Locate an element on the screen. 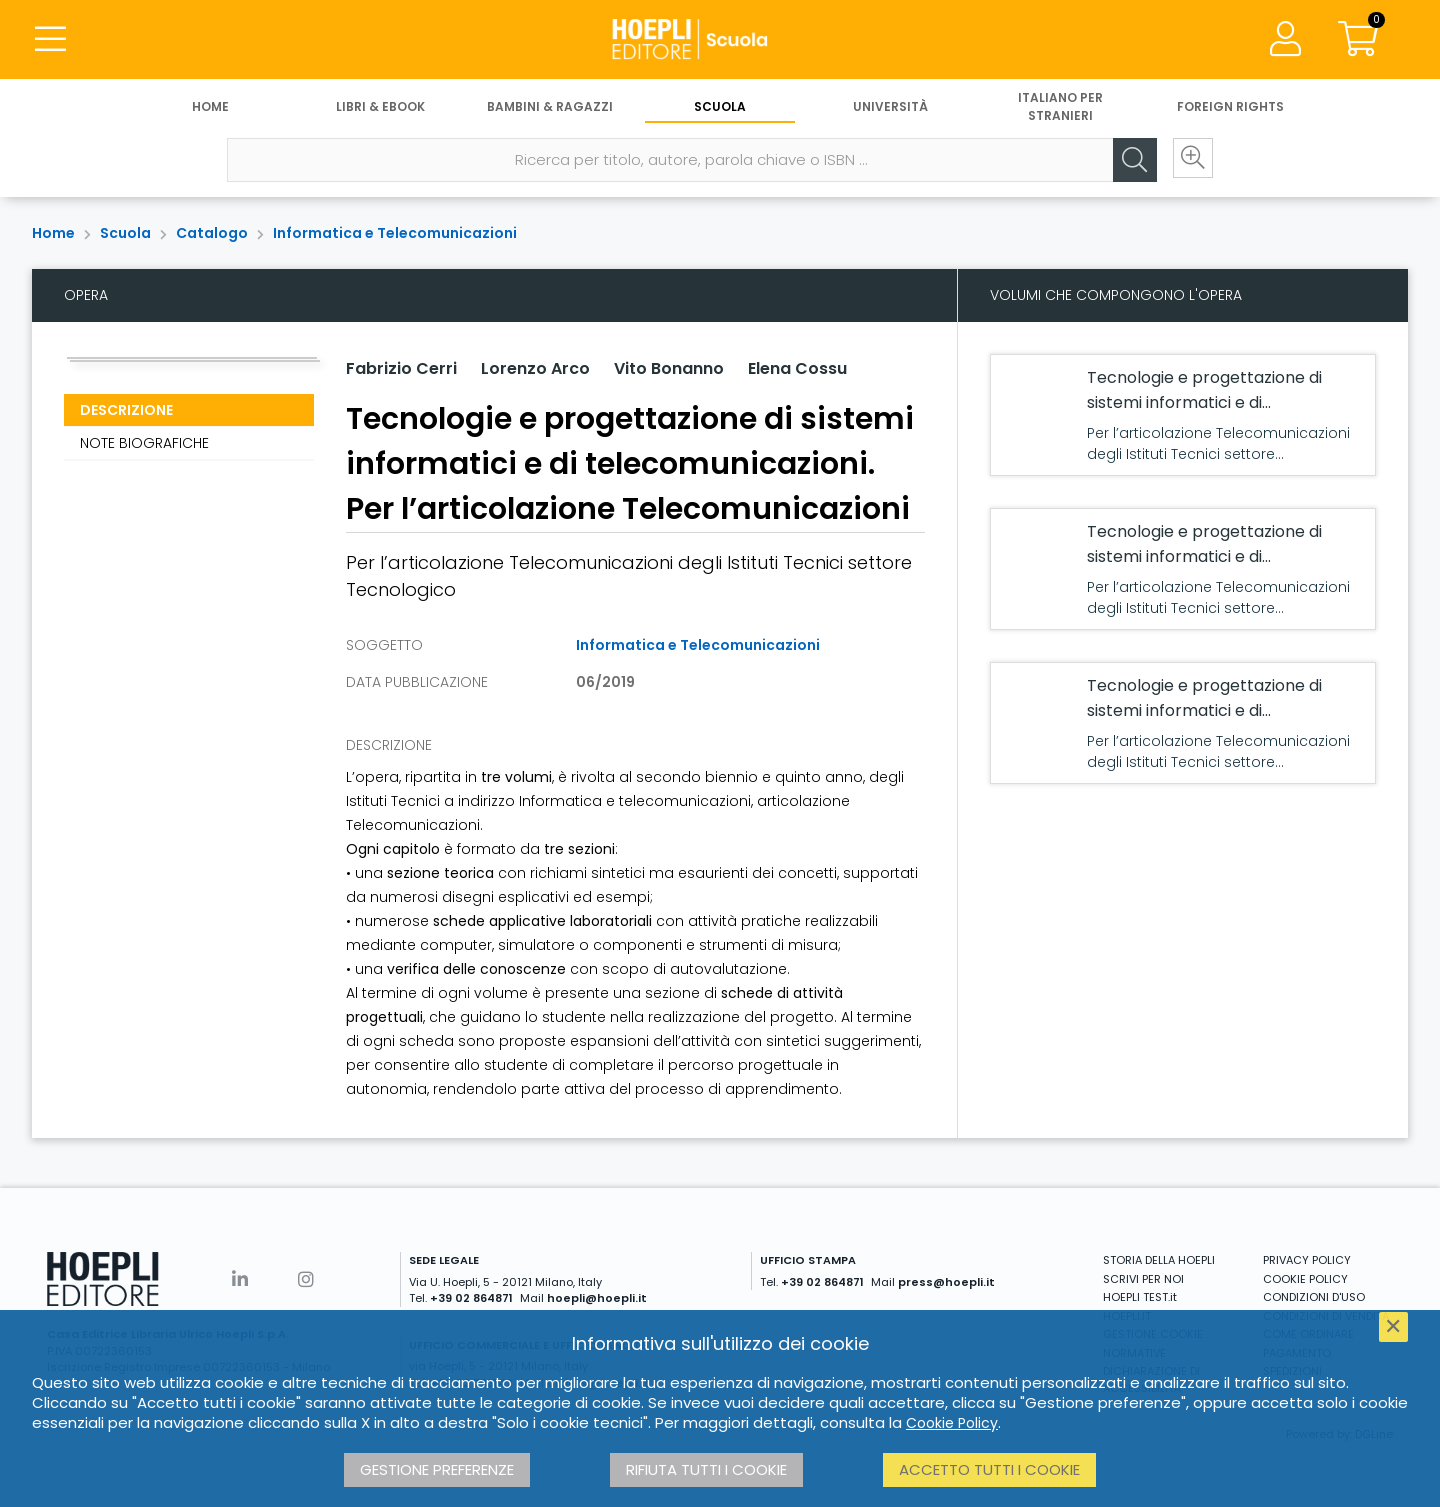  PRIVACY POLICY is located at coordinates (1307, 1260).